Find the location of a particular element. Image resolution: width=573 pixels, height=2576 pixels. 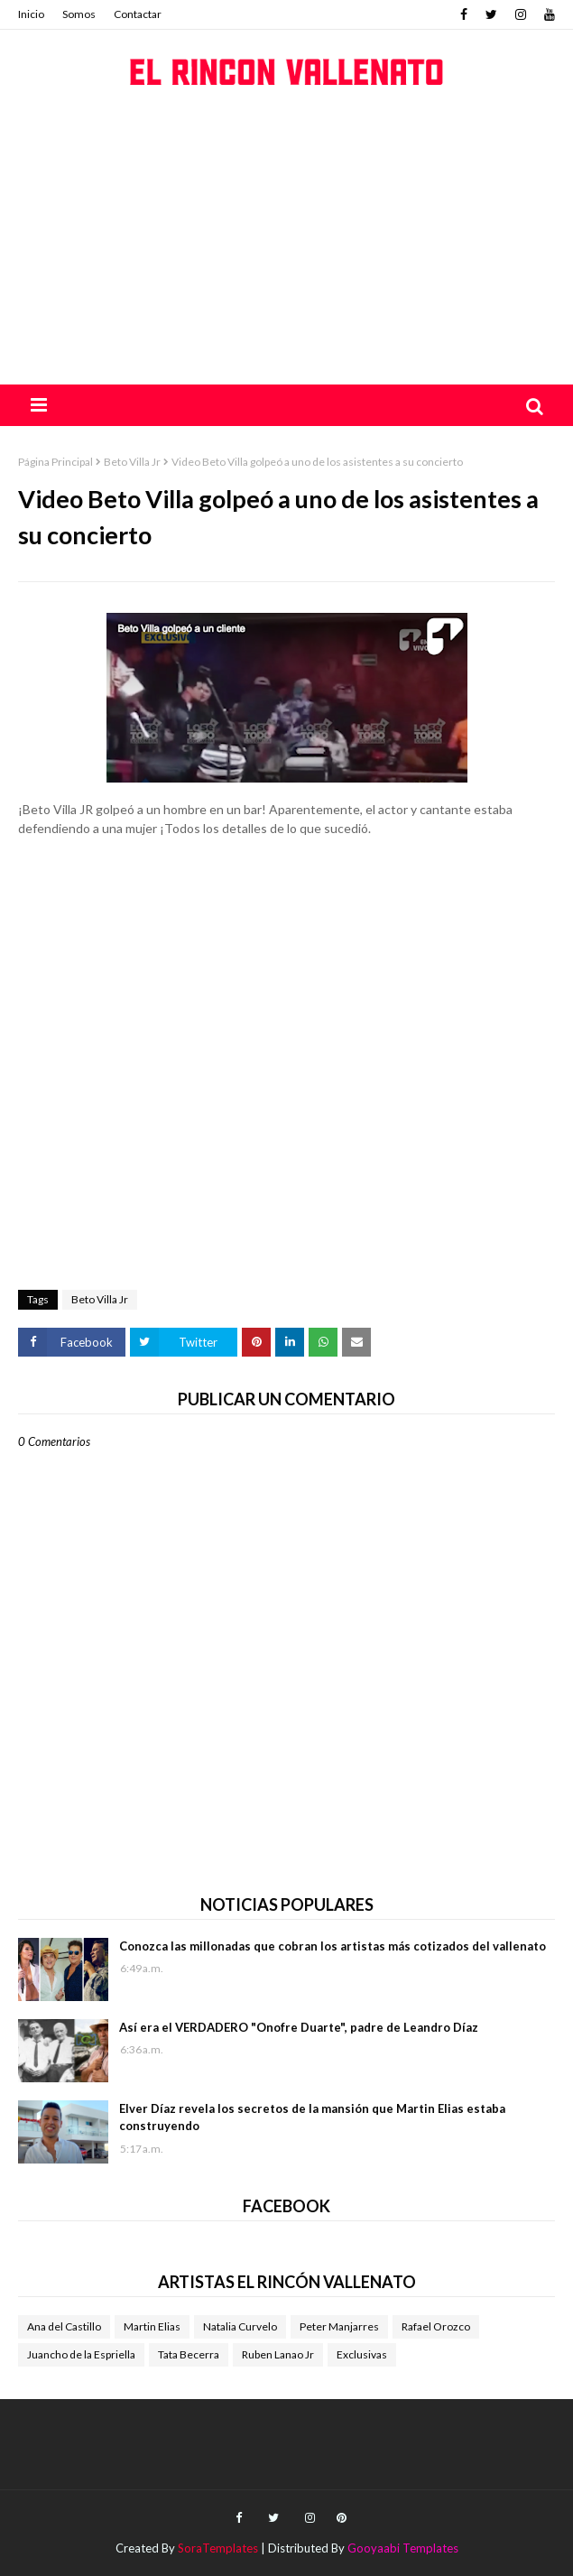

Somos is located at coordinates (79, 14).